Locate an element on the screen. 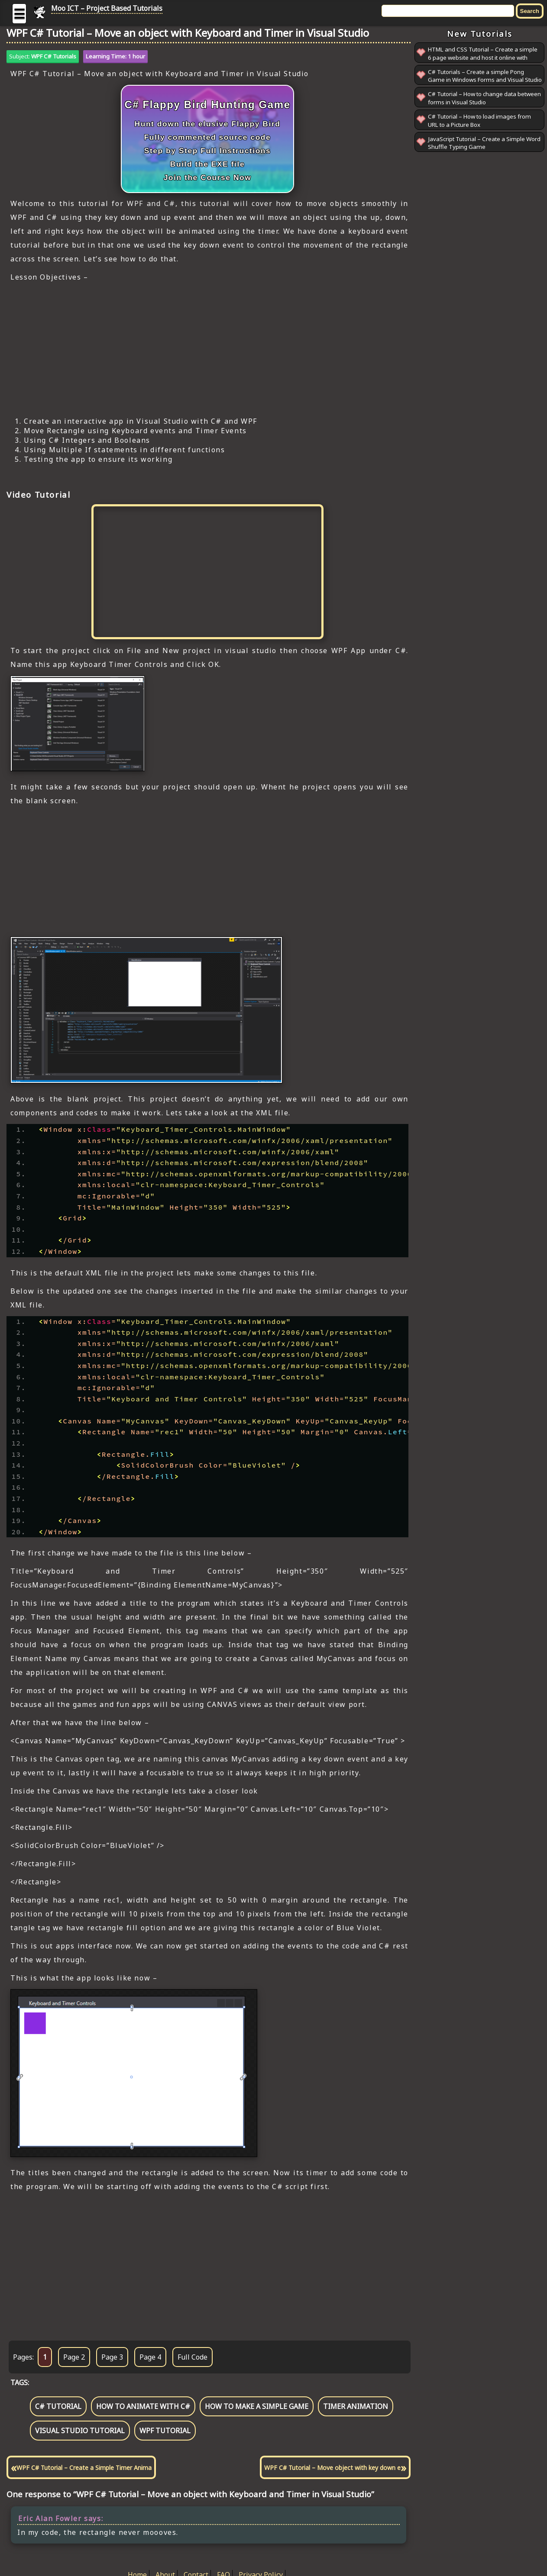  HTML and CSS Tutorial – Create a simple 6 page website and host it online with GitHub Pages is located at coordinates (482, 57).